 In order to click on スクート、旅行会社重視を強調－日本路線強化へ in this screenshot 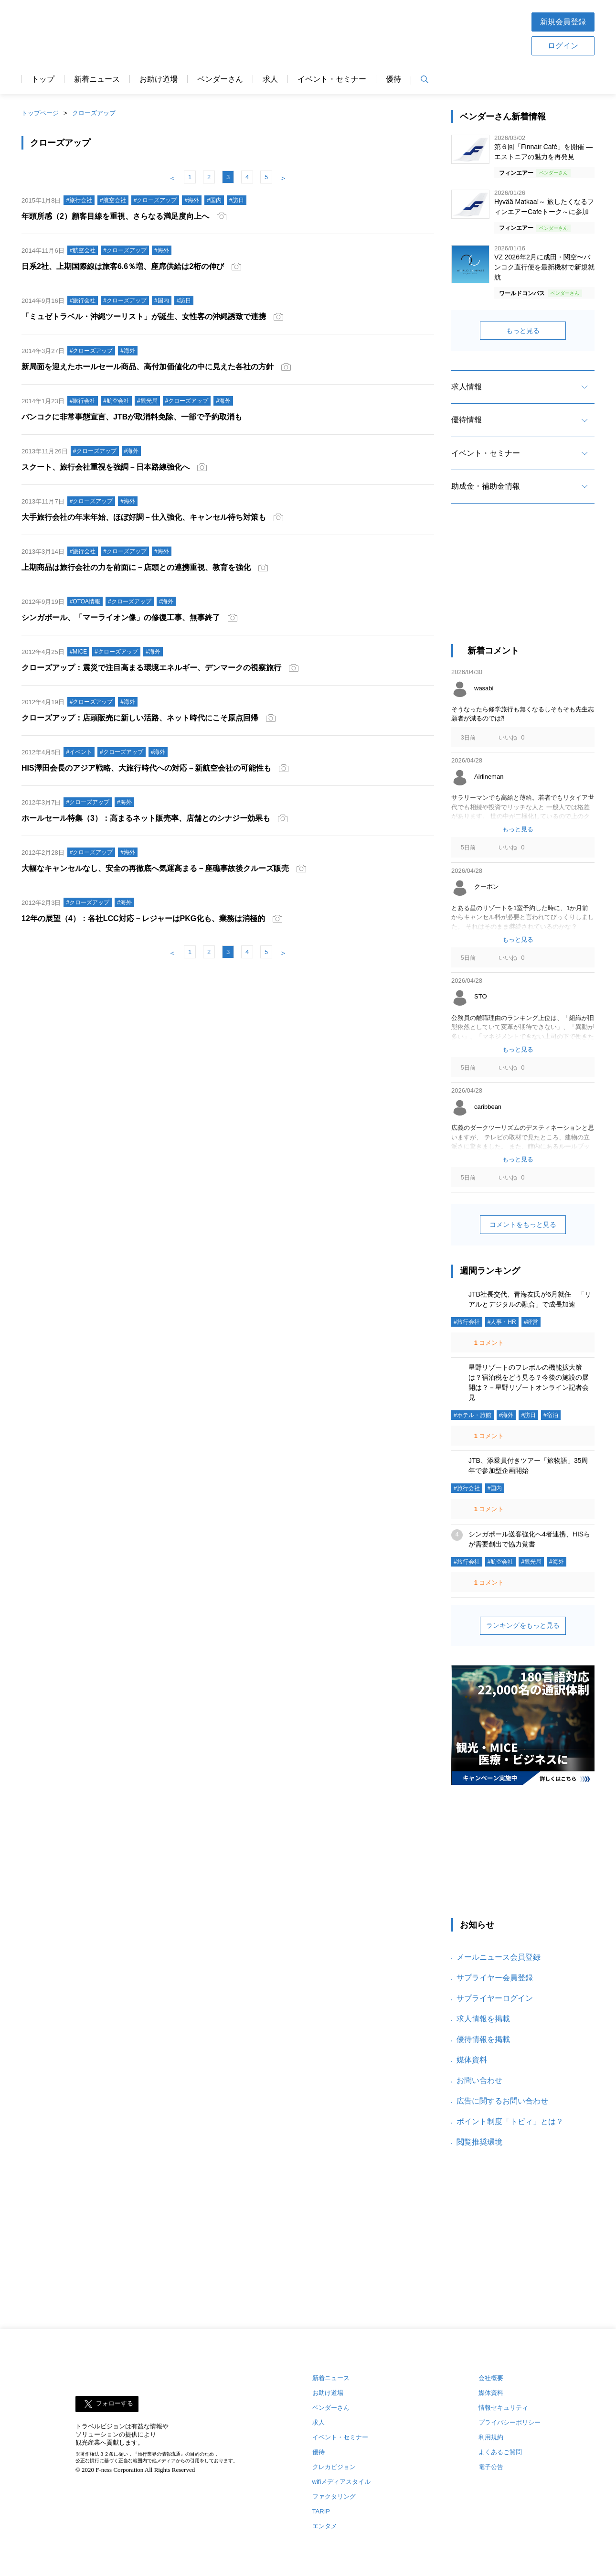, I will do `click(105, 467)`.